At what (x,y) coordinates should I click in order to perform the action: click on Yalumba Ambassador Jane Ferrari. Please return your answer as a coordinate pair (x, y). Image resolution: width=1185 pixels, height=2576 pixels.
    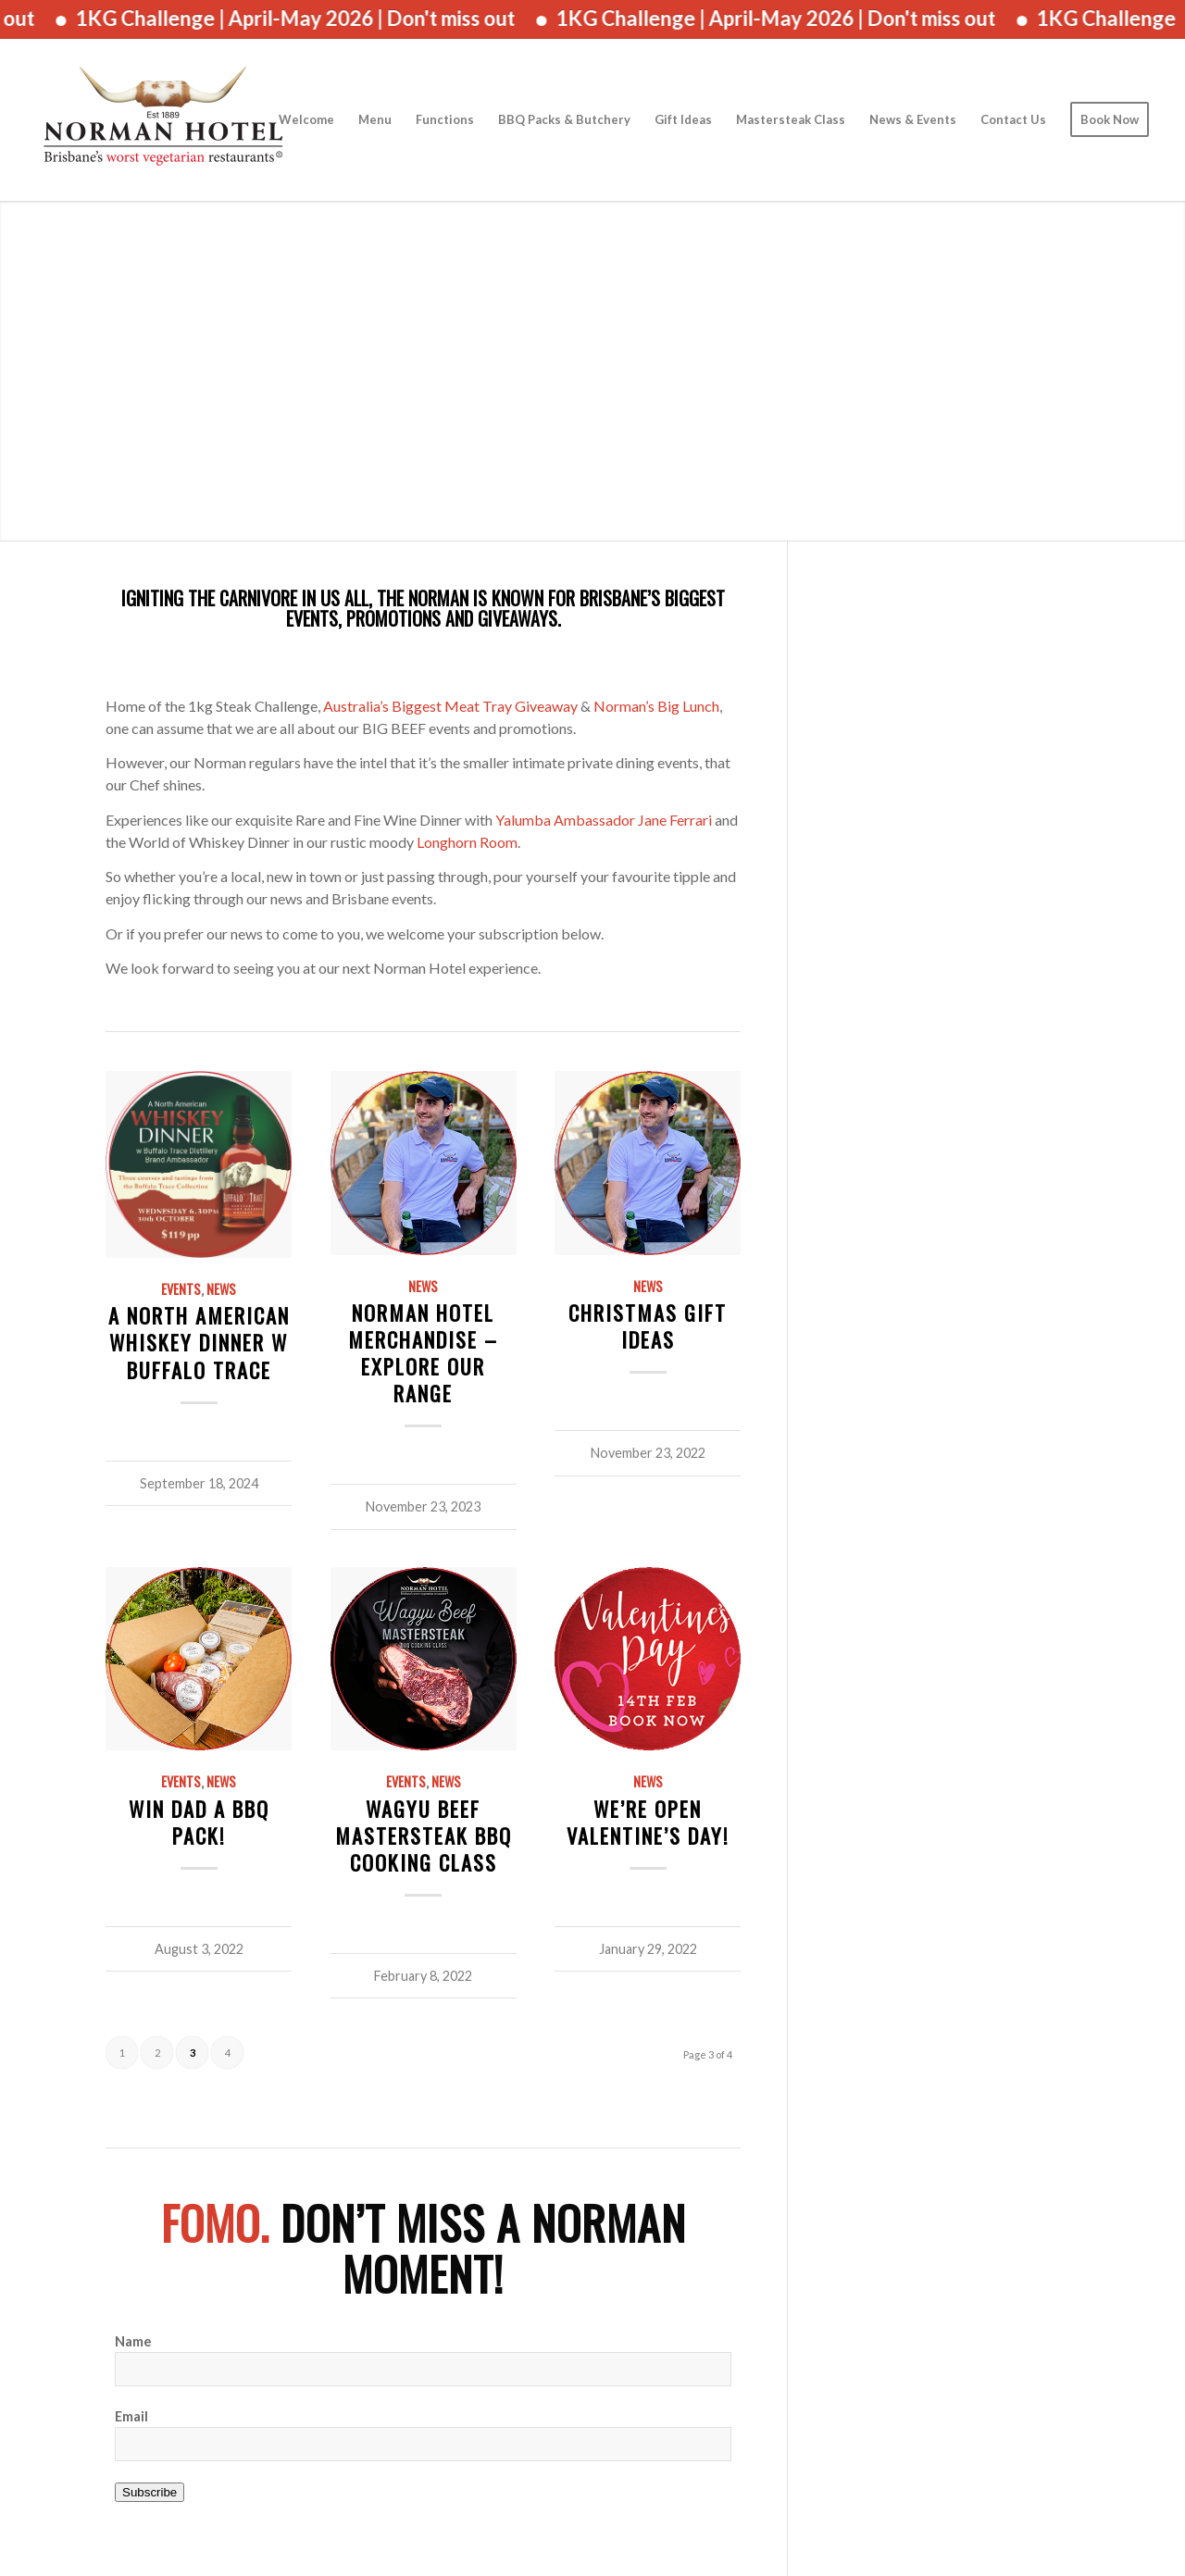
    Looking at the image, I should click on (603, 819).